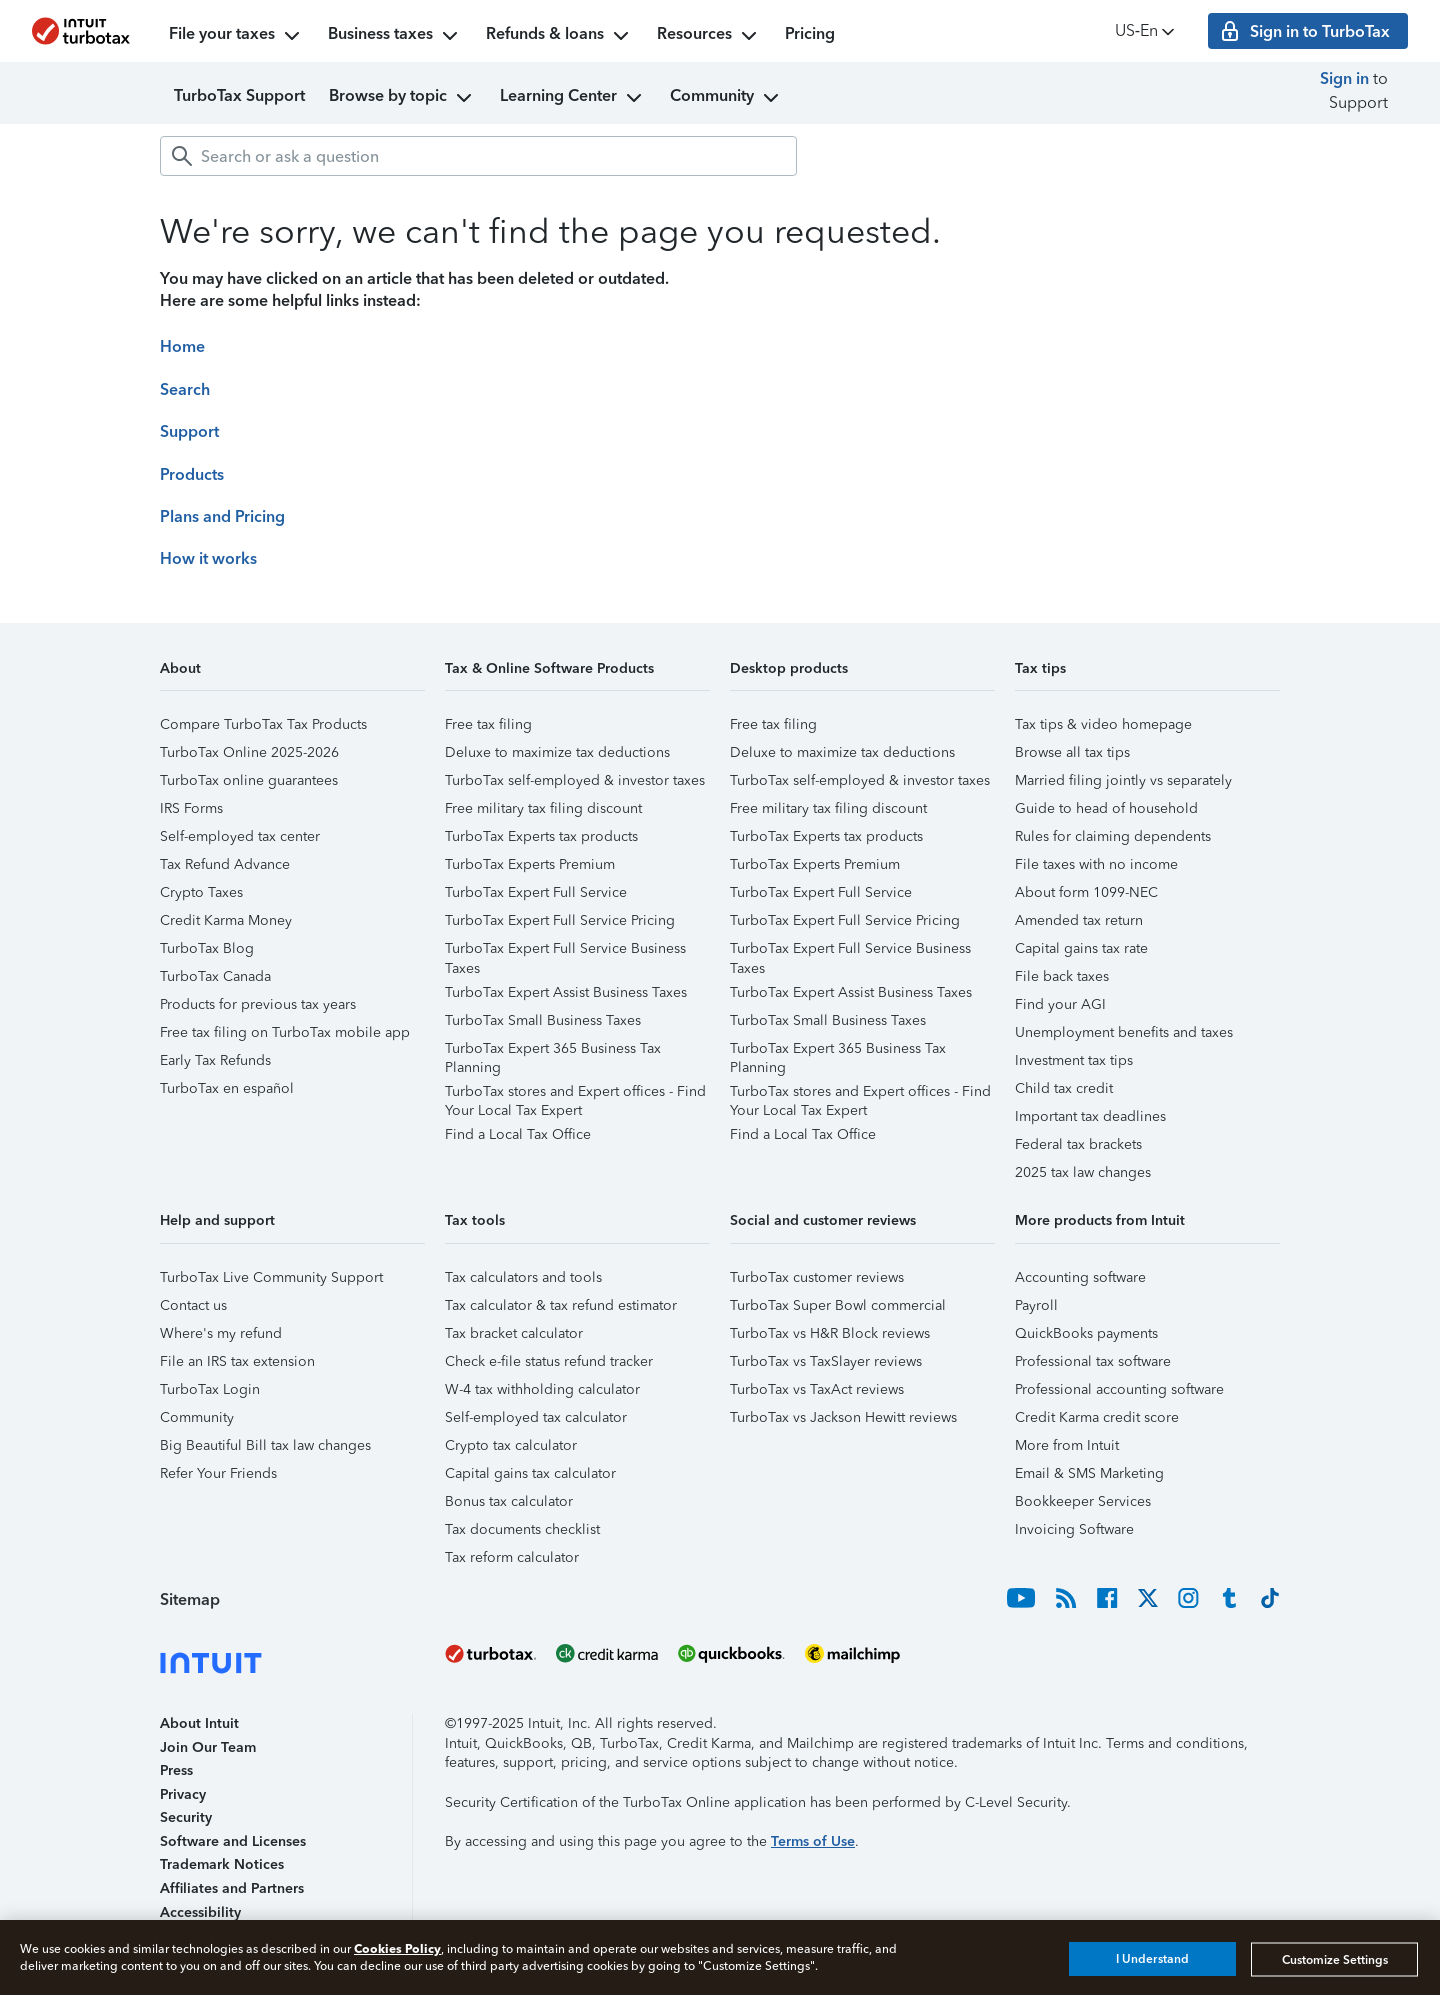 Image resolution: width=1440 pixels, height=1995 pixels. Describe the element at coordinates (1080, 1277) in the screenshot. I see `Accounting software` at that location.